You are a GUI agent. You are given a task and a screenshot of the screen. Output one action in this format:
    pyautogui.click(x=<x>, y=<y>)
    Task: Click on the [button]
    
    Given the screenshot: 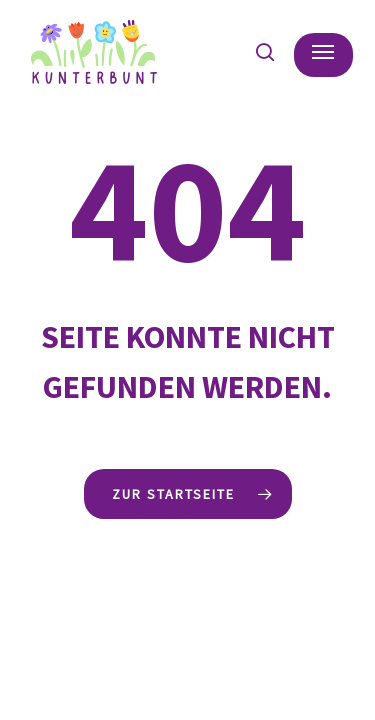 What is the action you would take?
    pyautogui.click(x=323, y=52)
    